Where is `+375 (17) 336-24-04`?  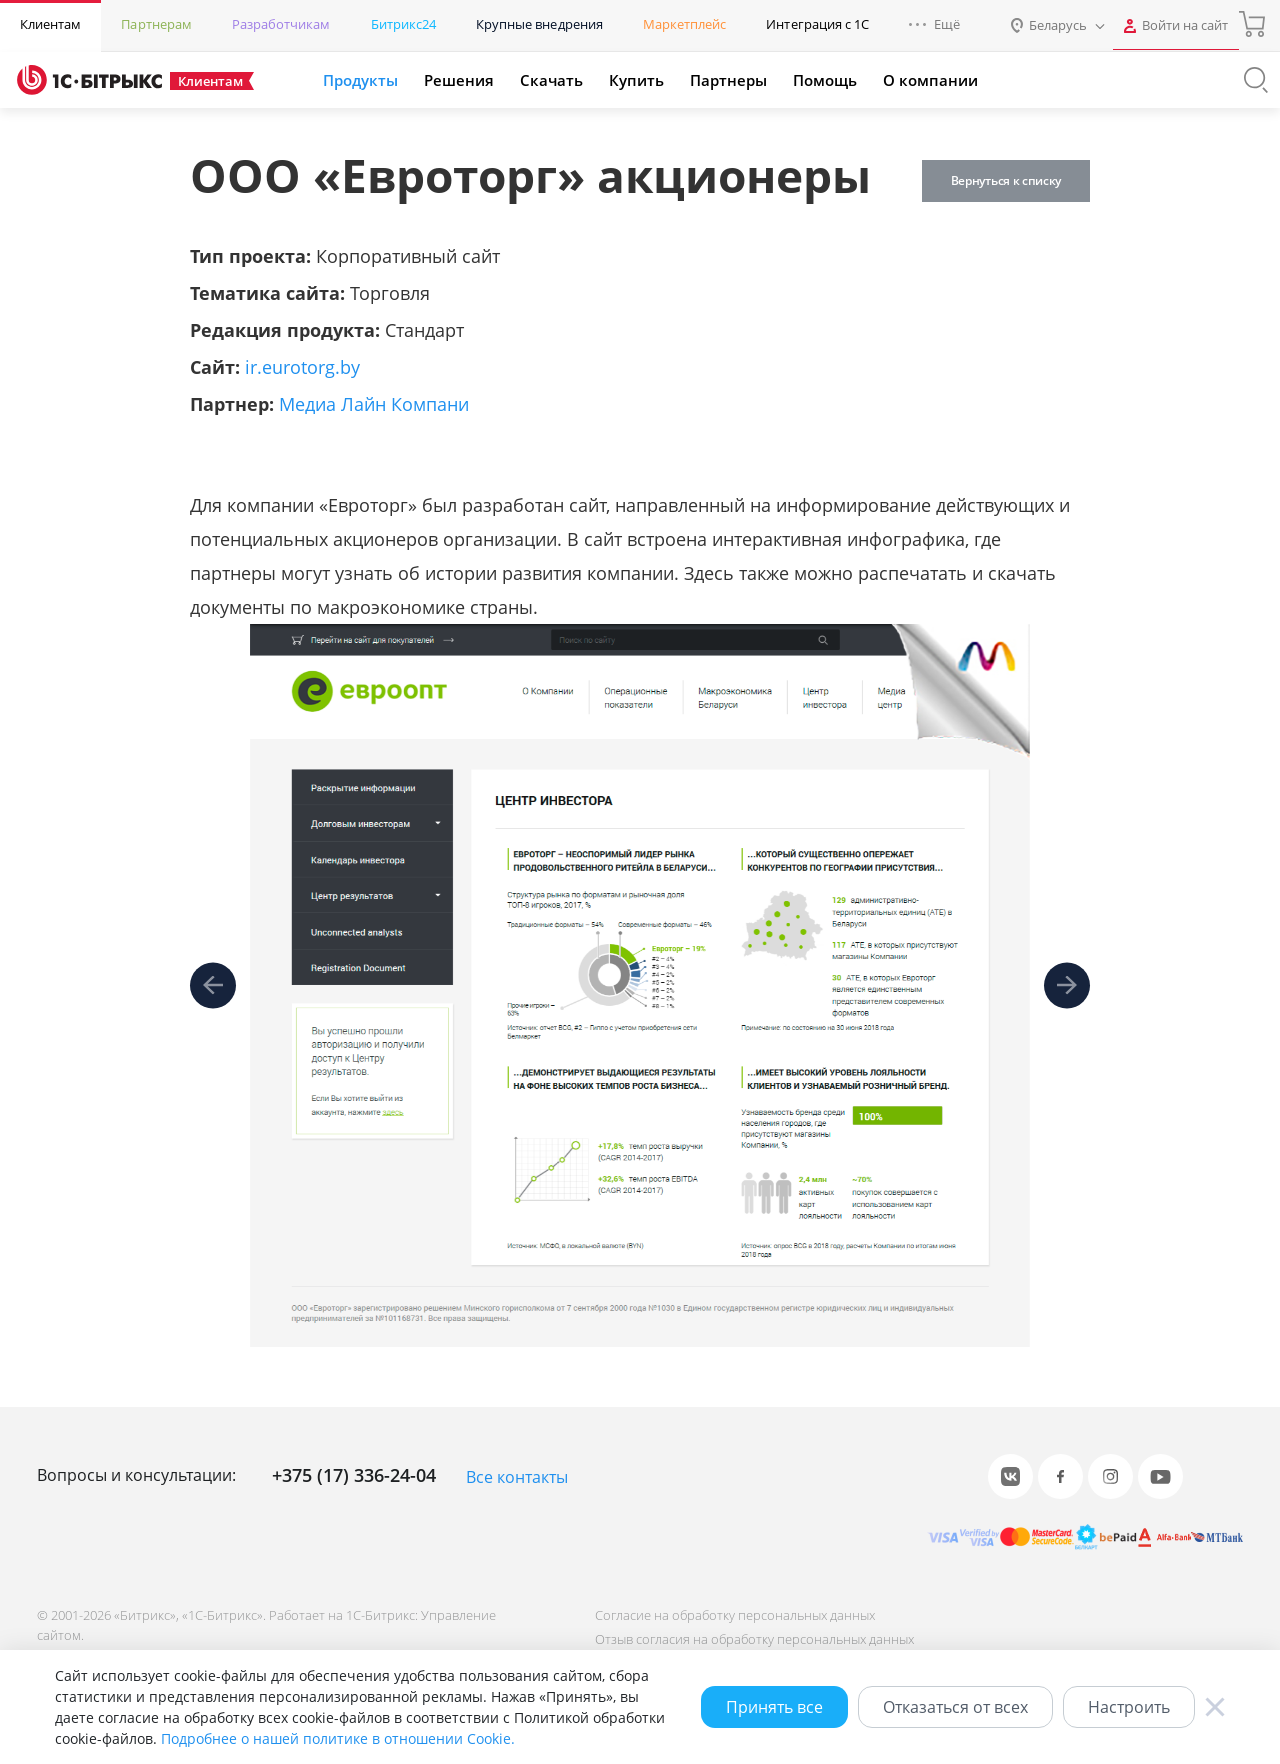 +375 (17) 336-24-04 is located at coordinates (354, 1475).